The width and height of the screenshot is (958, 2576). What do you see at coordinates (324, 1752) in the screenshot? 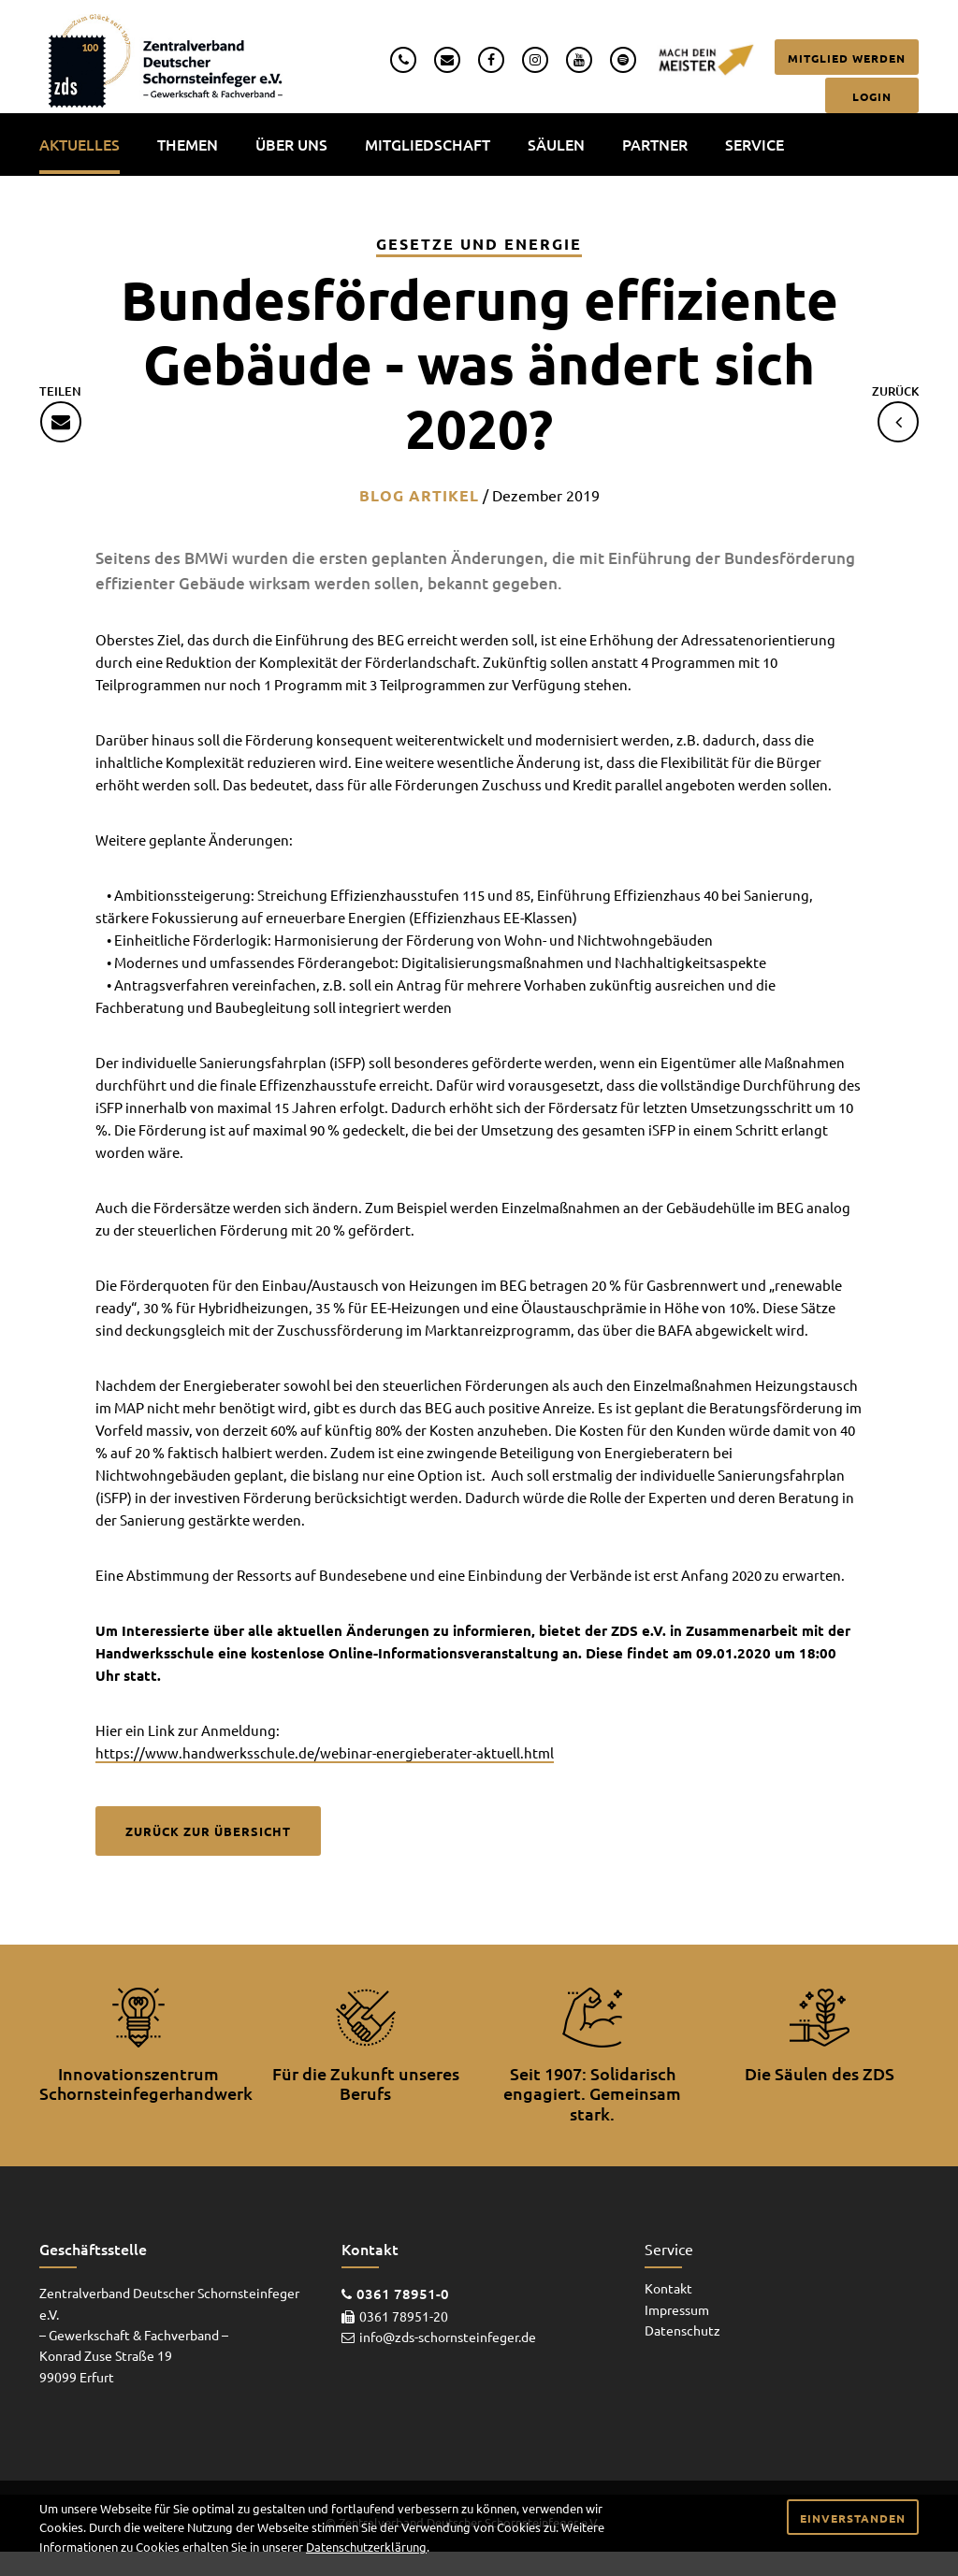
I see `https://www.handwerksschule.de/webinar-energieberater-aktuell.html` at bounding box center [324, 1752].